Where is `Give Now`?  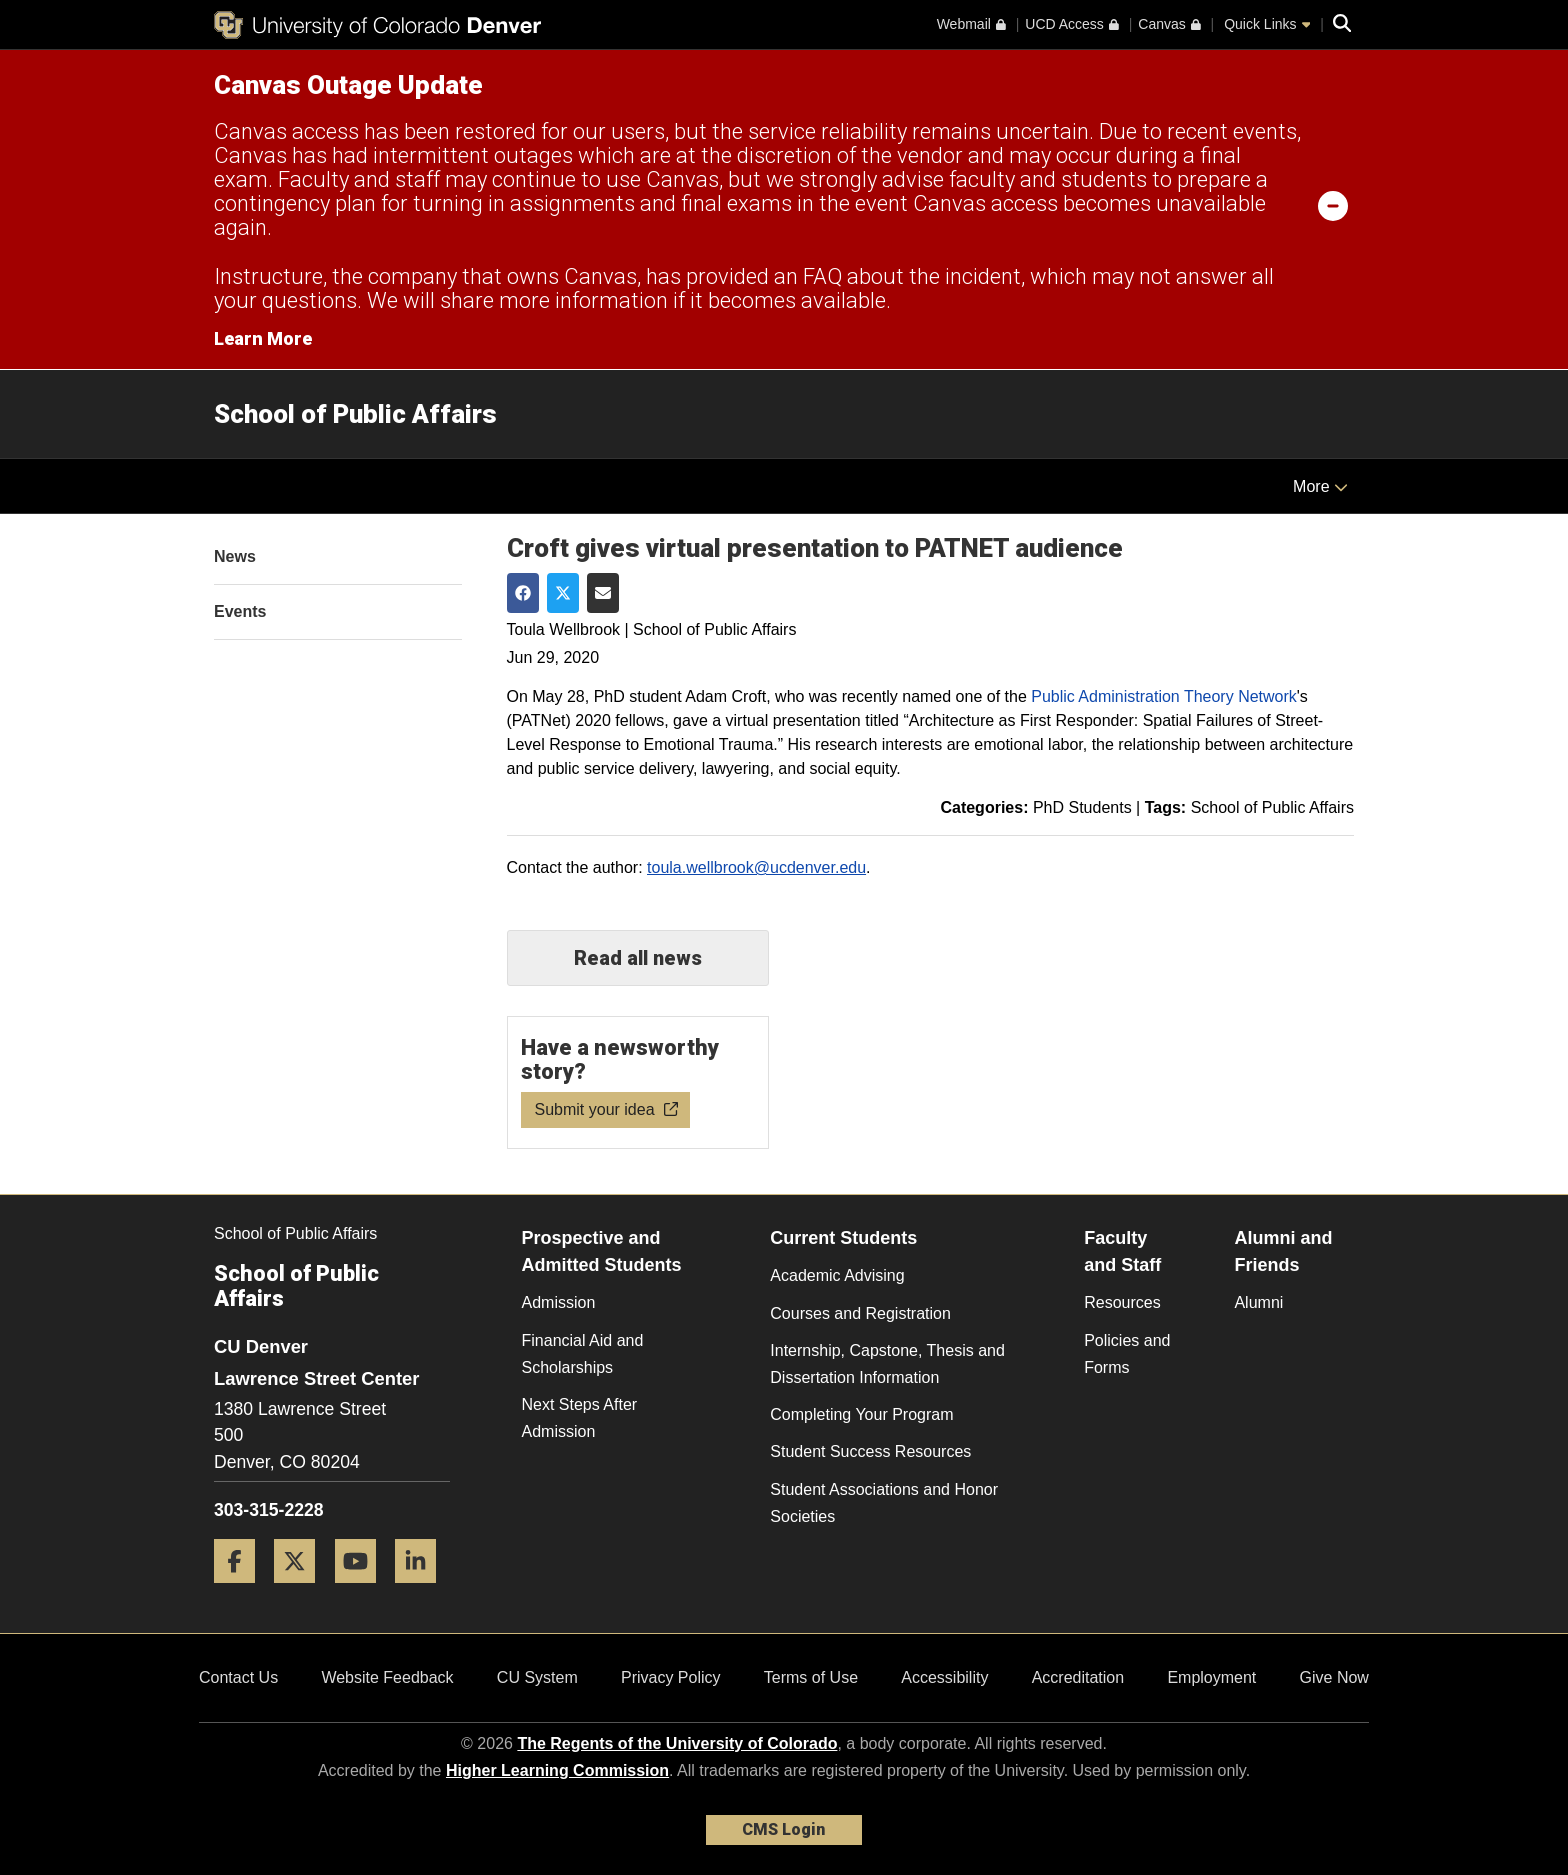 Give Now is located at coordinates (1334, 1677).